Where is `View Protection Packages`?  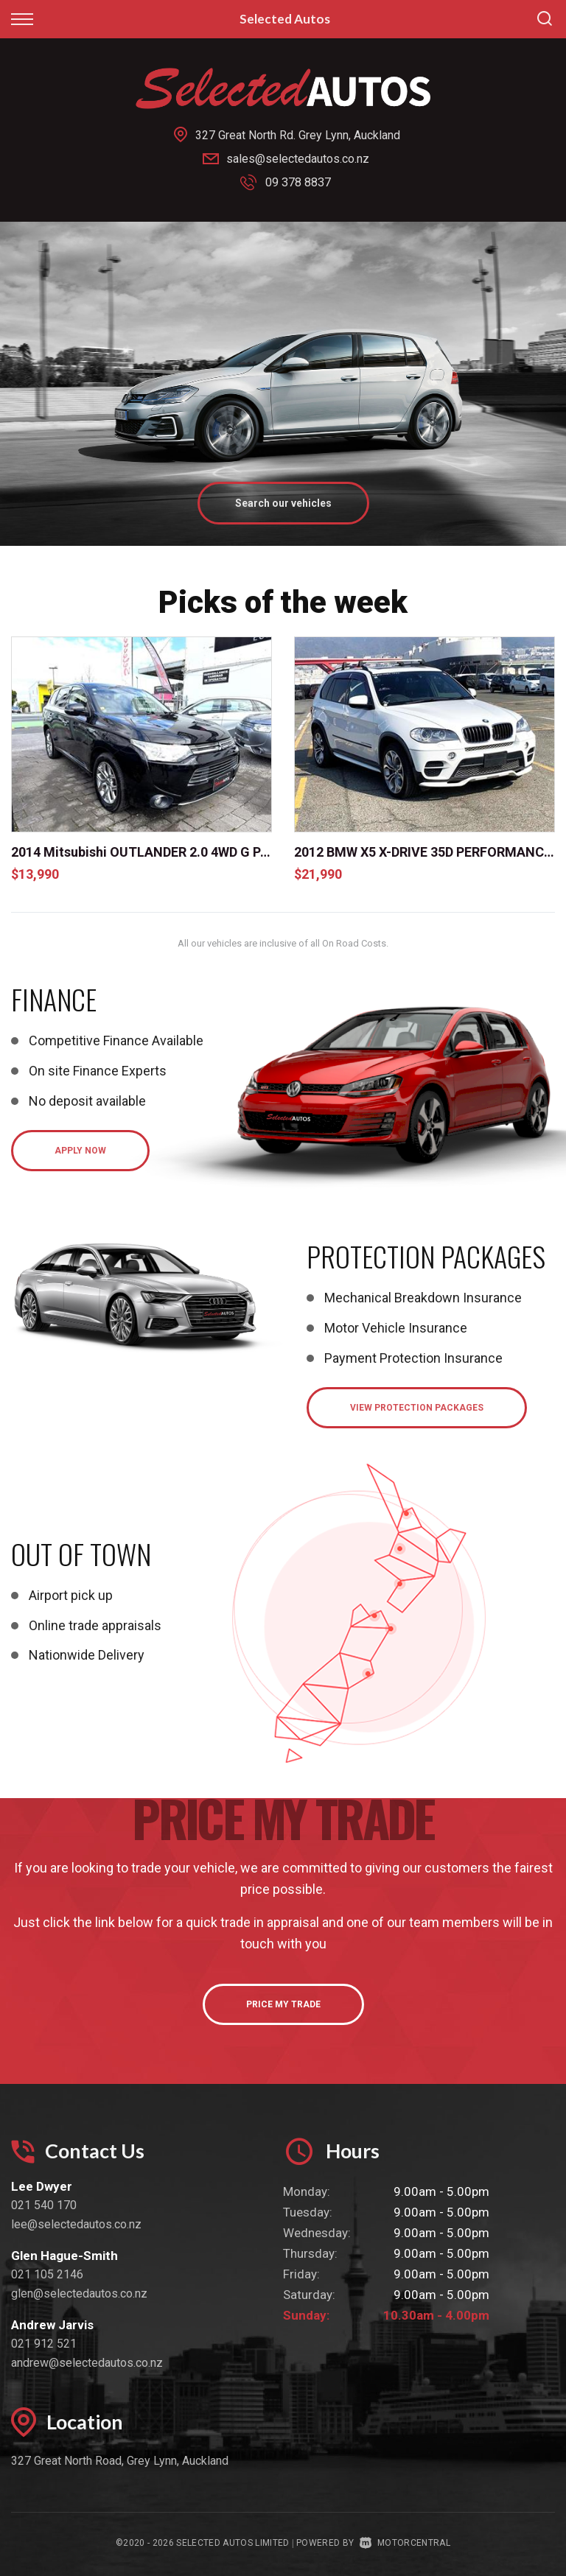 View Protection Packages is located at coordinates (416, 1407).